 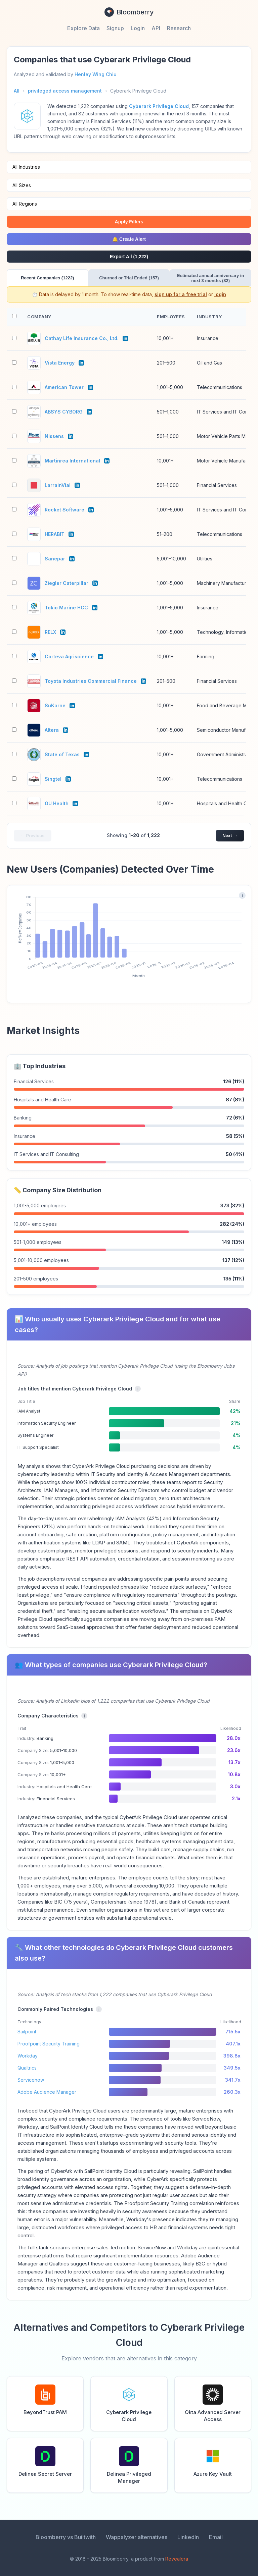 I want to click on Email, so click(x=216, y=2537).